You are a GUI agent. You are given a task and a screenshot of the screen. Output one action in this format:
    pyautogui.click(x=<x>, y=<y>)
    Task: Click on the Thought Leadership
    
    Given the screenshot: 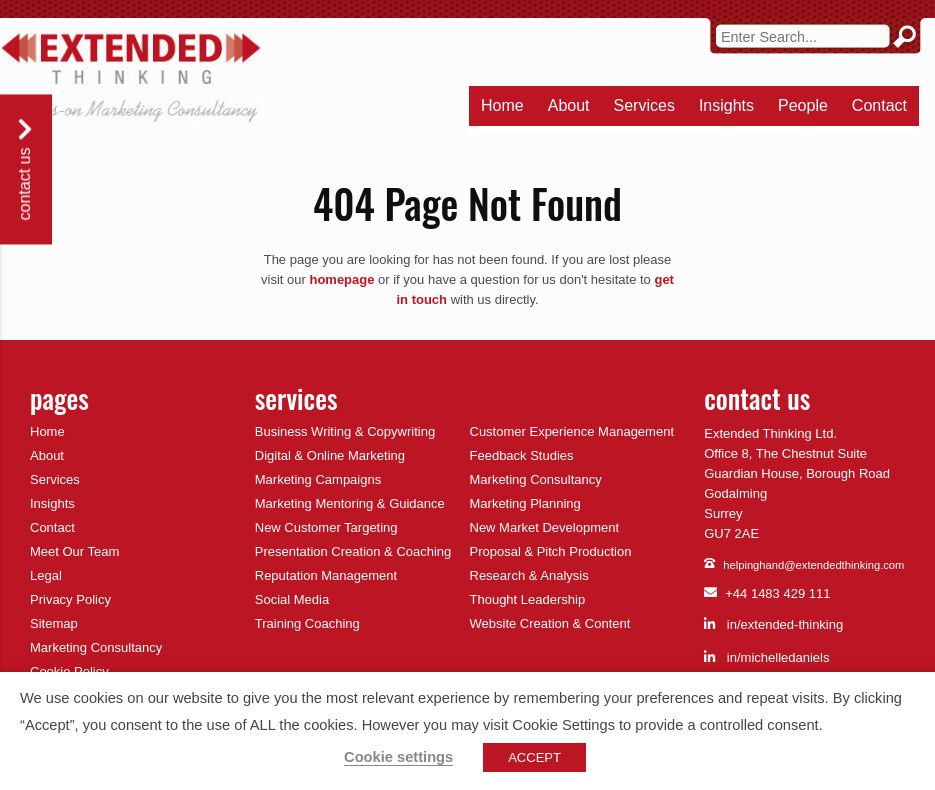 What is the action you would take?
    pyautogui.click(x=528, y=599)
    